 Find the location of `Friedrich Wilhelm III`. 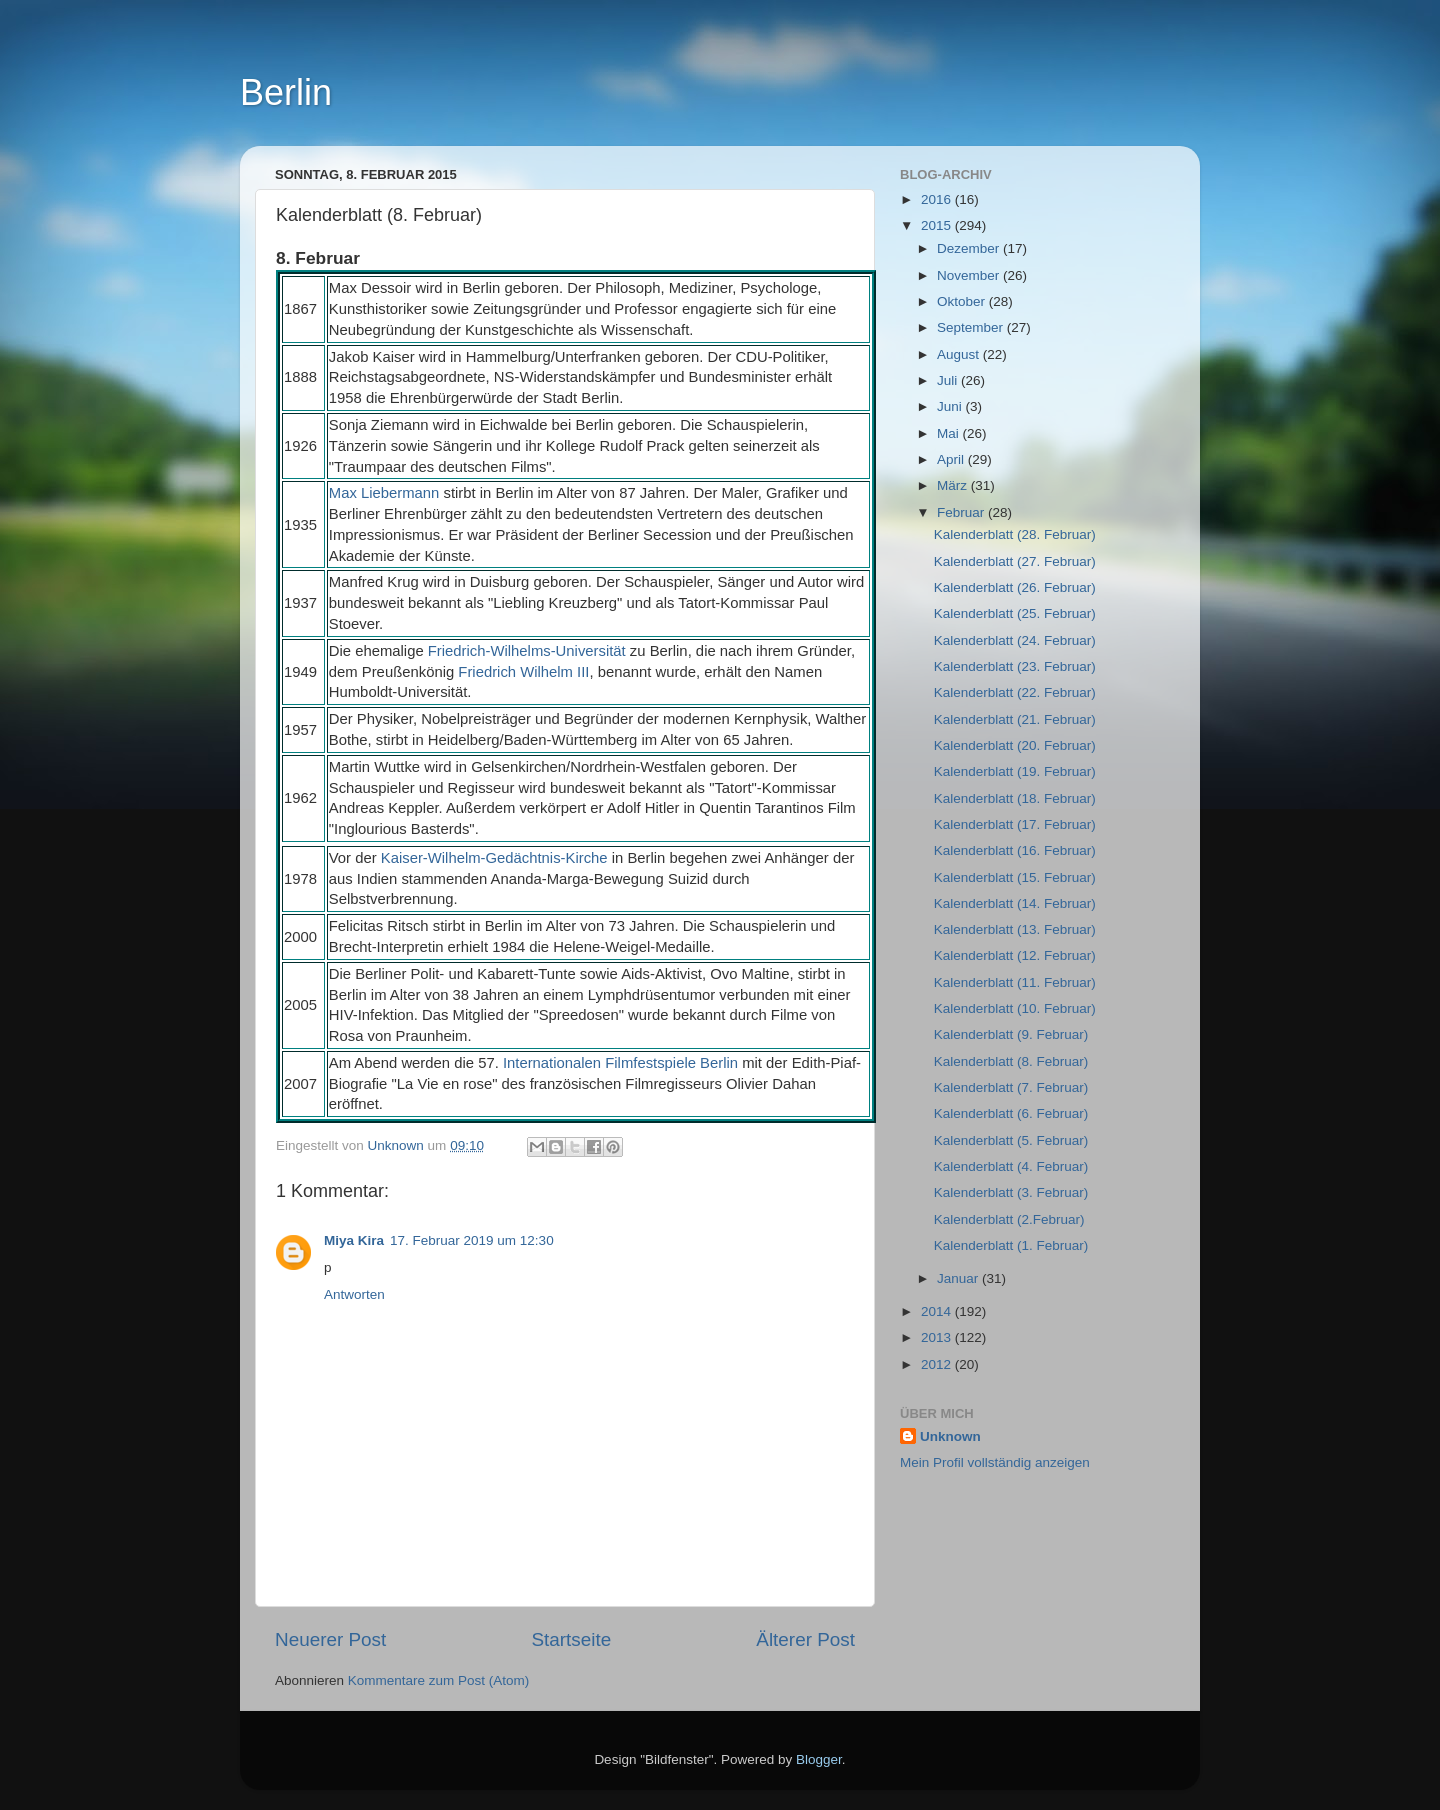

Friedrich Wilhelm III is located at coordinates (523, 672).